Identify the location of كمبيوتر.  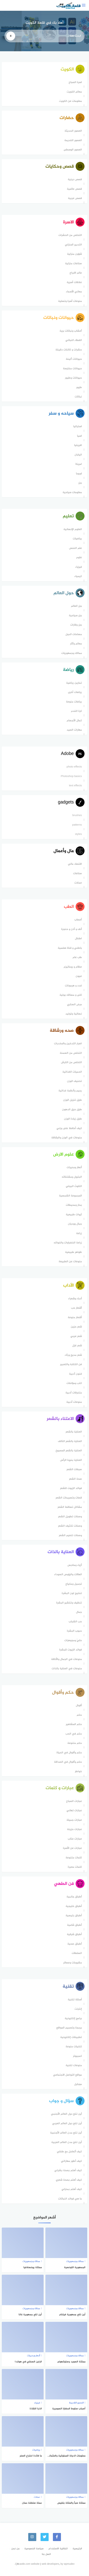
(77, 2056).